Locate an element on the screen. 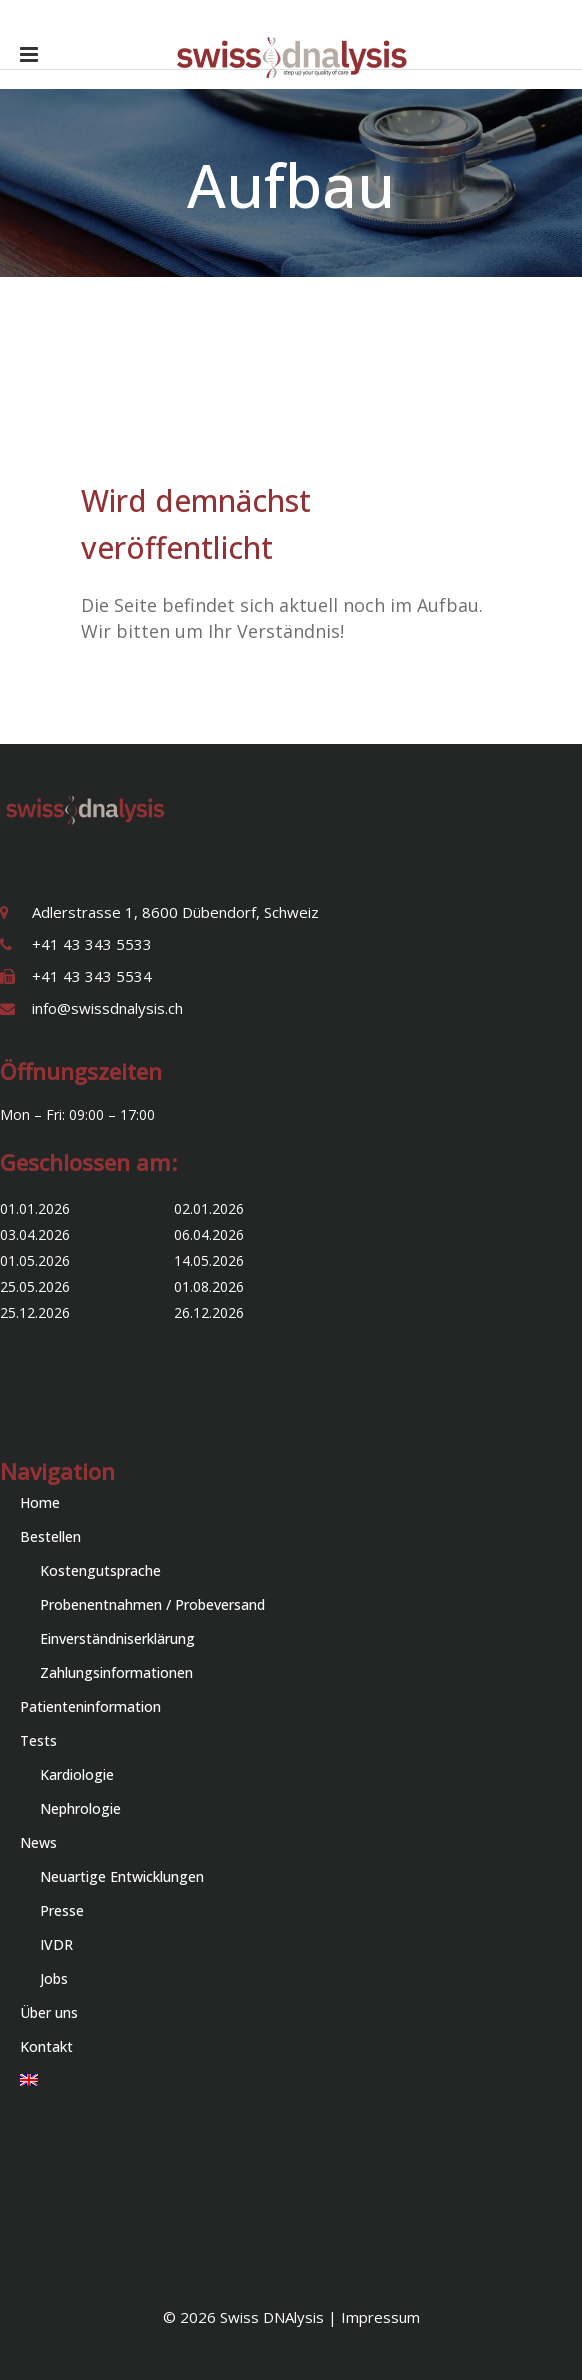  Kostengutsprache is located at coordinates (100, 1570).